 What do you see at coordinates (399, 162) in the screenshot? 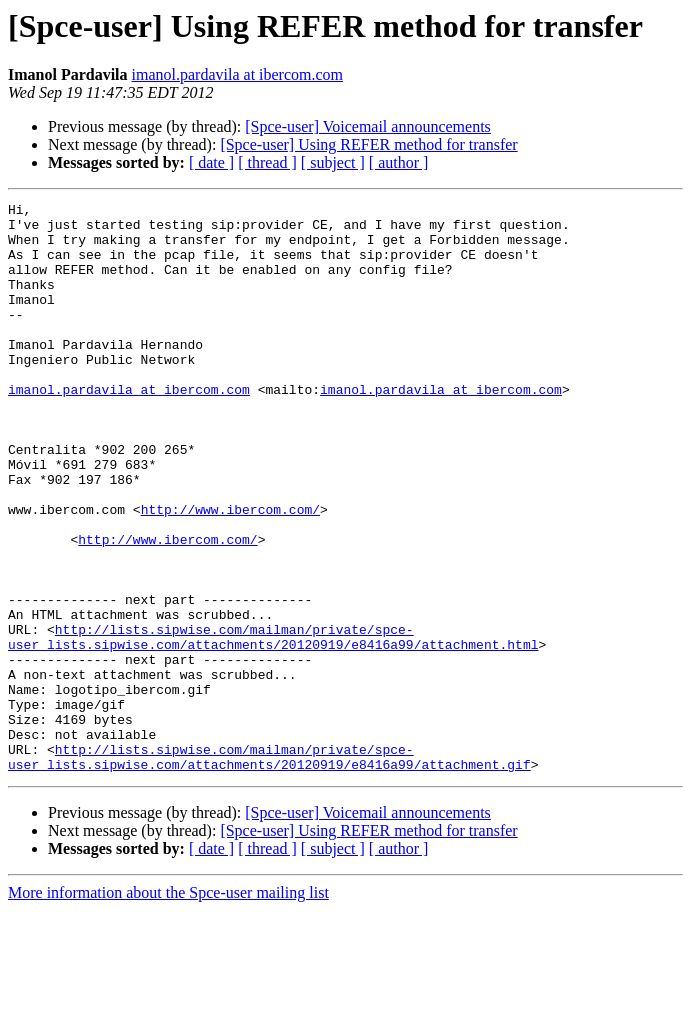
I see `[ author ]` at bounding box center [399, 162].